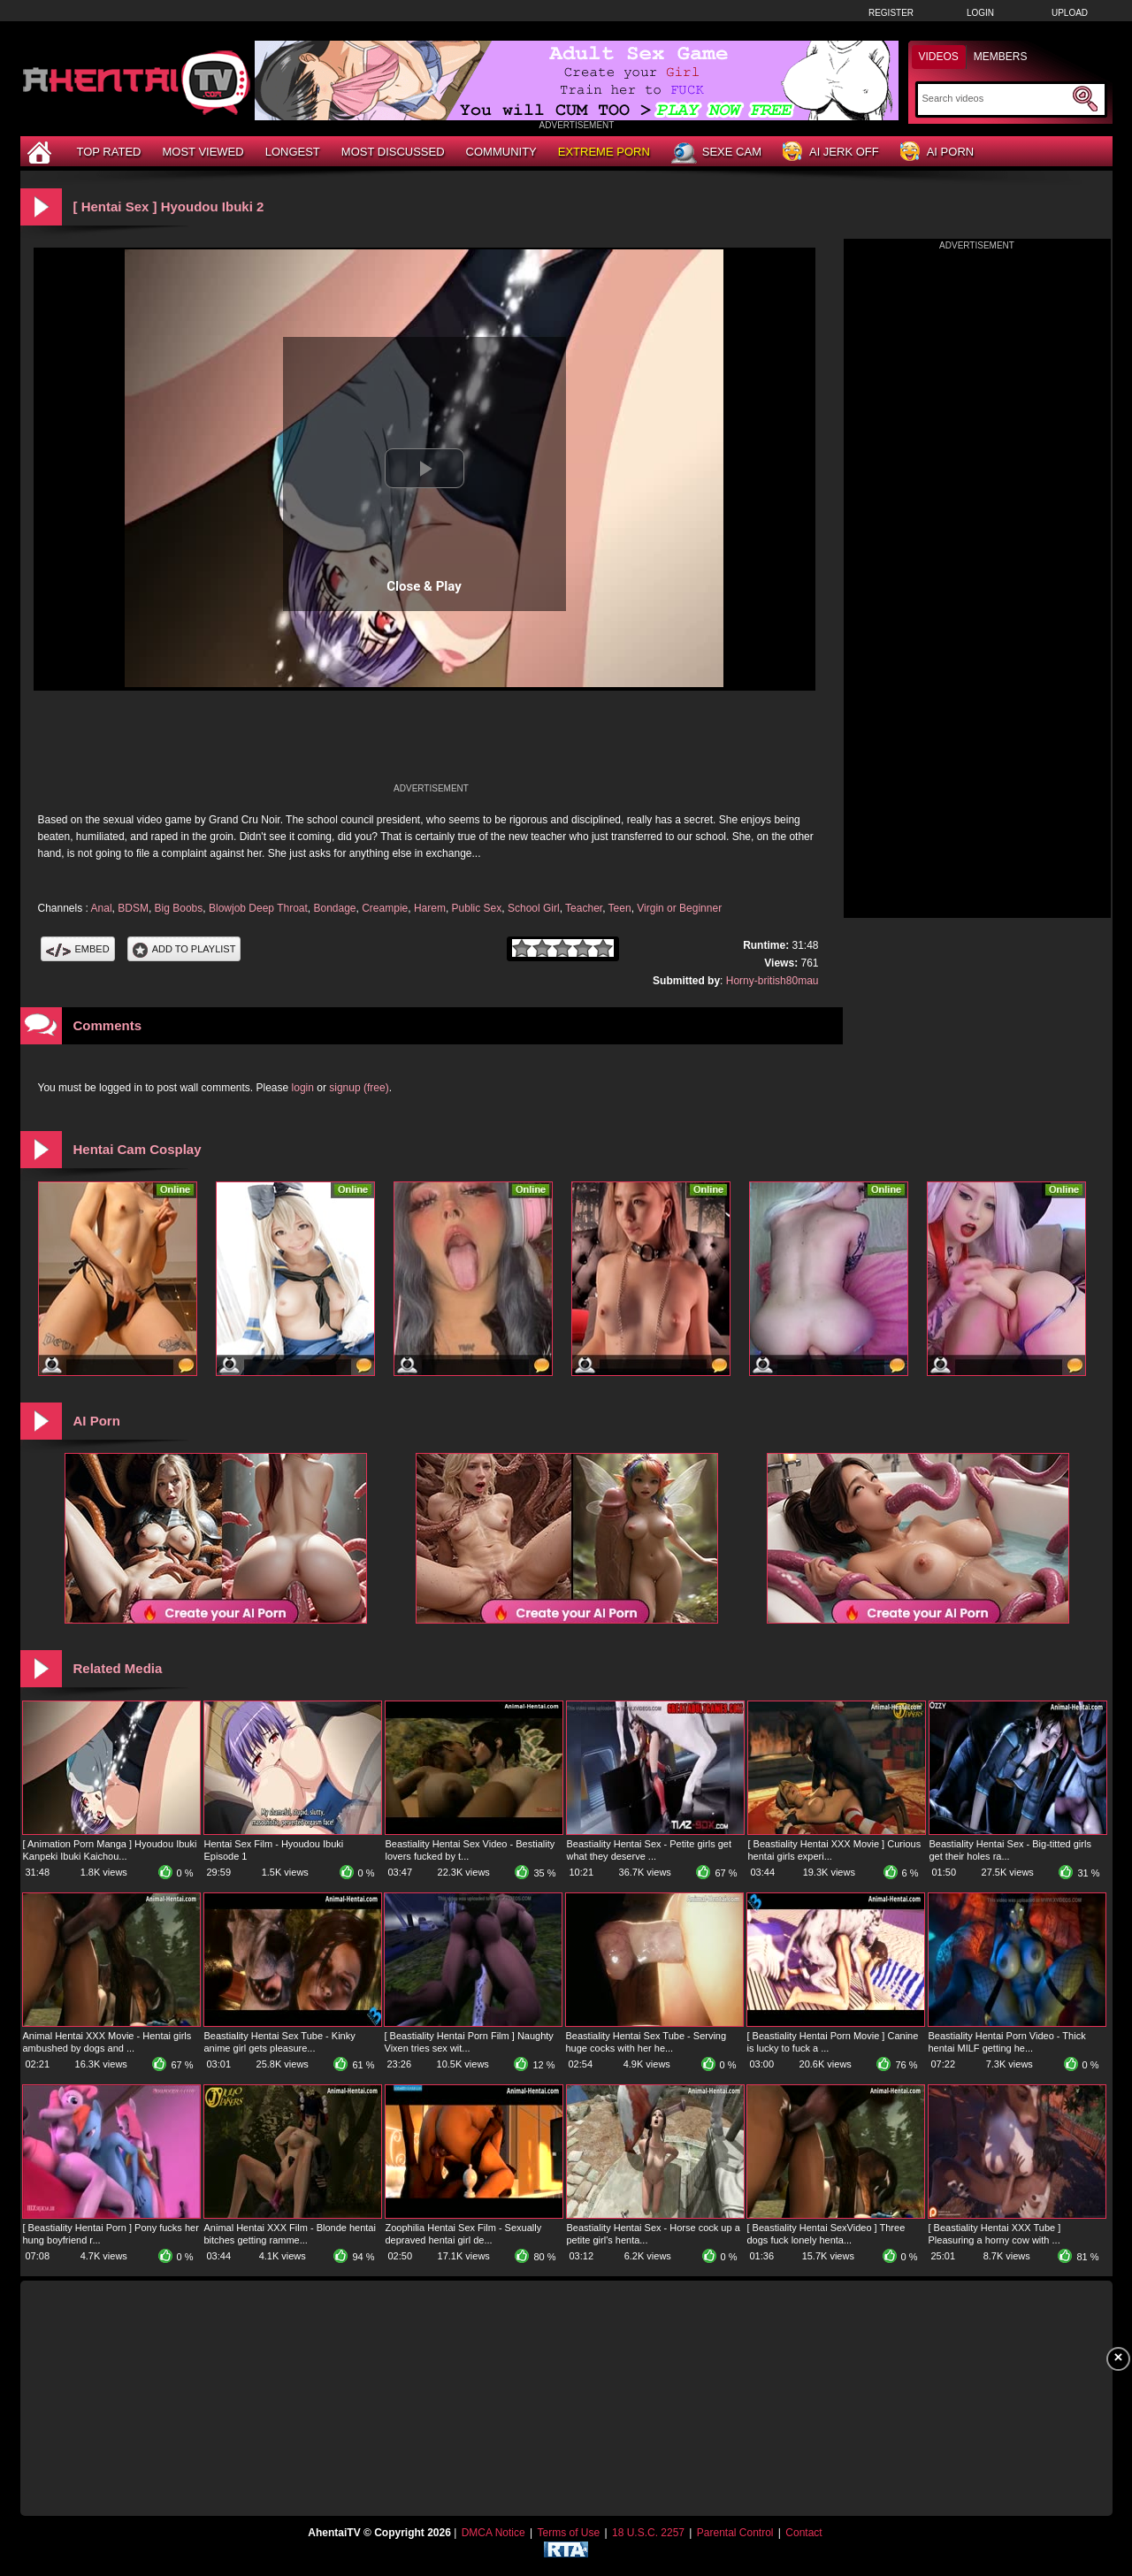  Describe the element at coordinates (735, 2532) in the screenshot. I see `Parental Control` at that location.